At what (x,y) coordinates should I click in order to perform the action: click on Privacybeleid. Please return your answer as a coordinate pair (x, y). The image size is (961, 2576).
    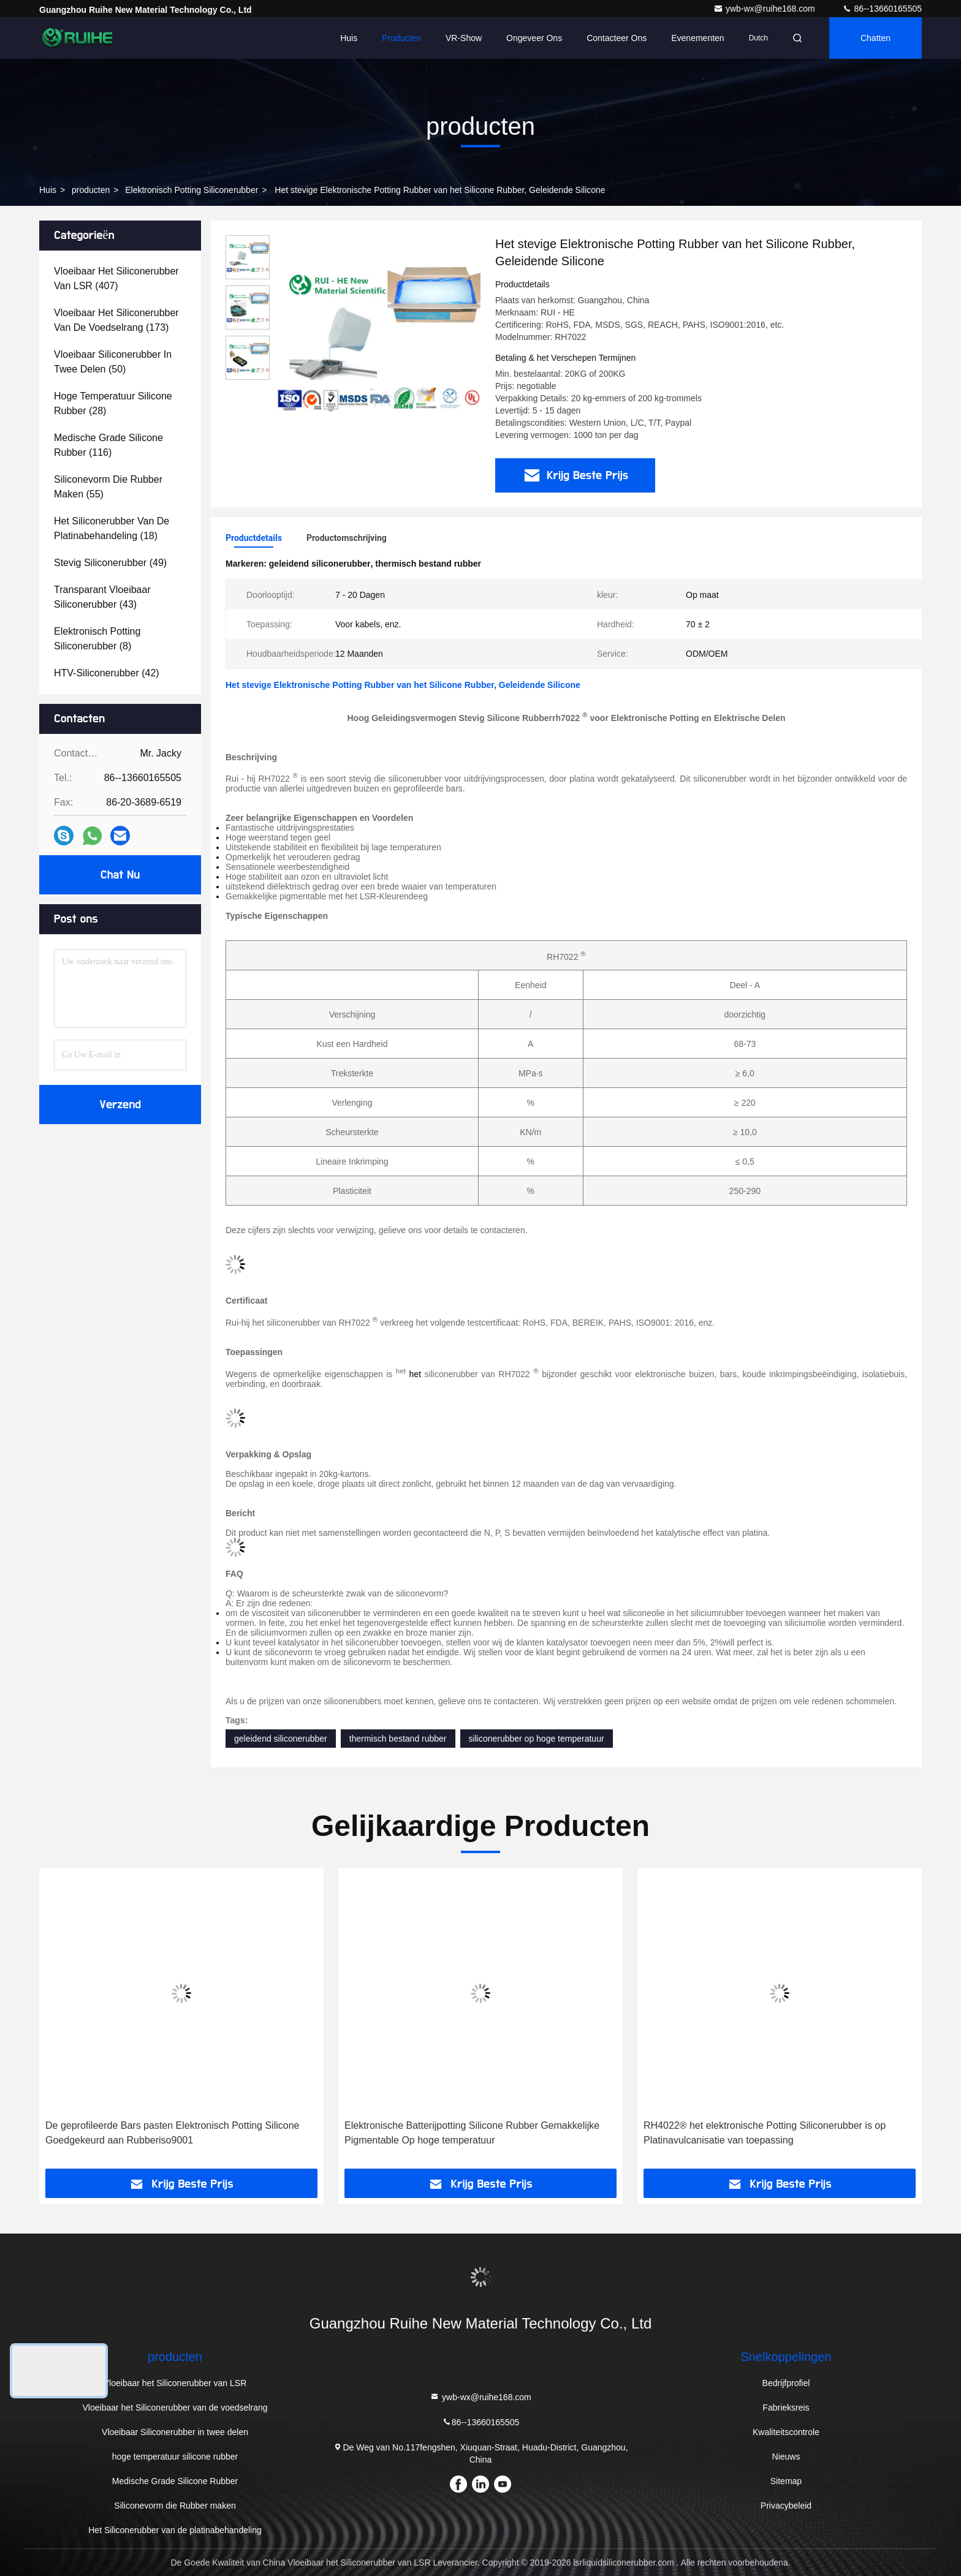
    Looking at the image, I should click on (786, 2505).